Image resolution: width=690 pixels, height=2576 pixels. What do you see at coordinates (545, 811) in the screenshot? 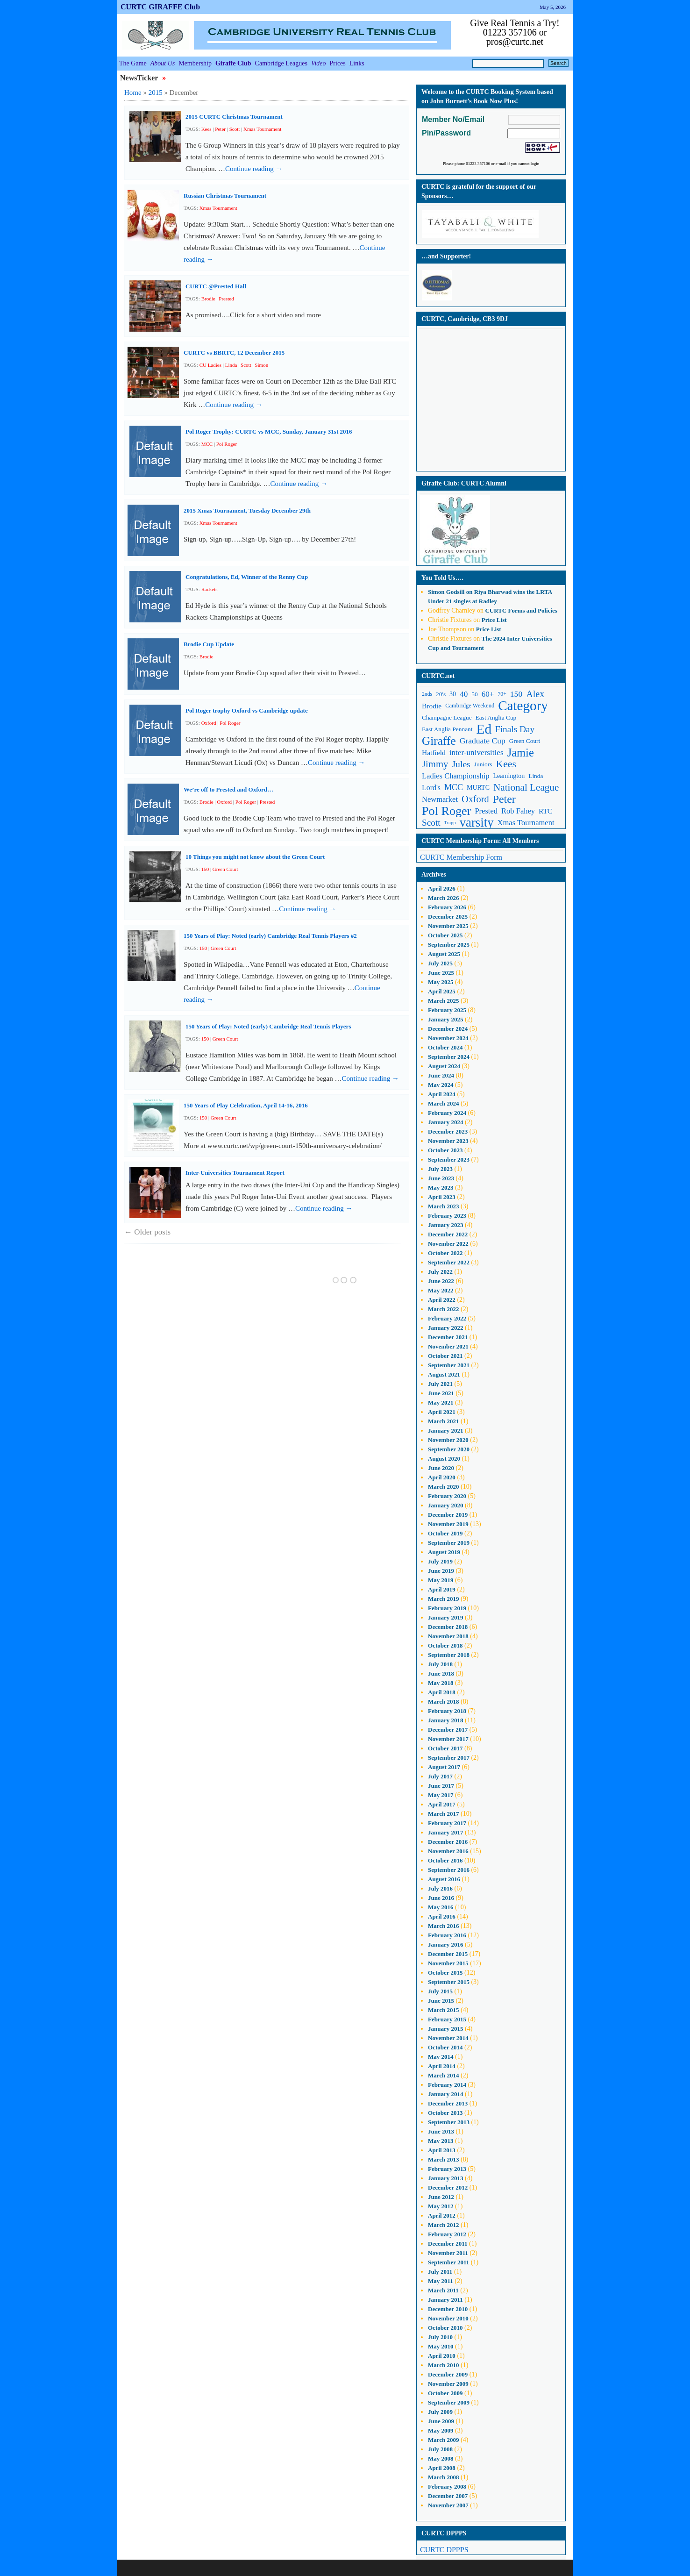
I see `RTC [RTC (14 items)]` at bounding box center [545, 811].